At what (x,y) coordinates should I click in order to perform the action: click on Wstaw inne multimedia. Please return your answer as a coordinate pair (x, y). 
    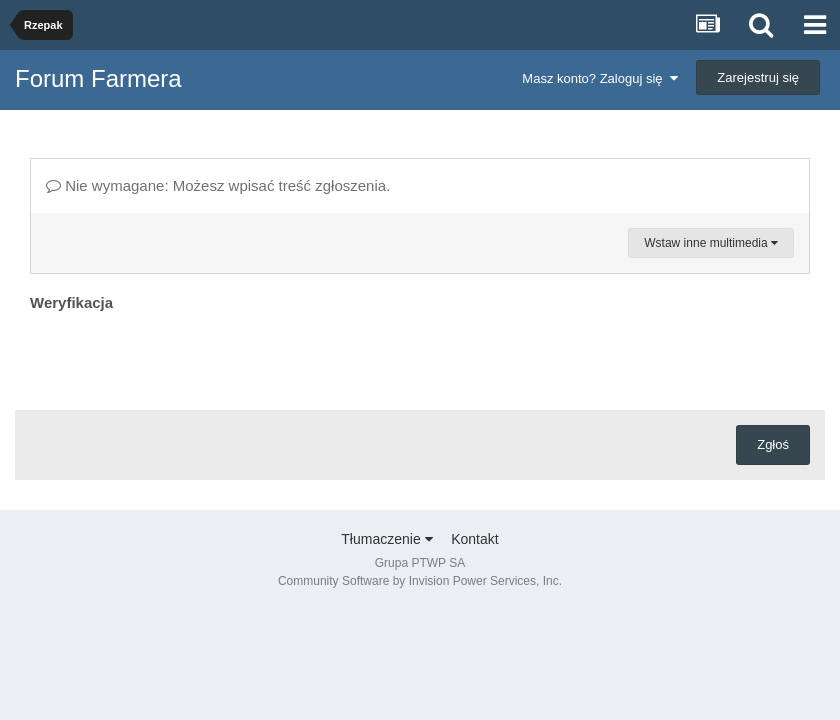
    Looking at the image, I should click on (711, 243).